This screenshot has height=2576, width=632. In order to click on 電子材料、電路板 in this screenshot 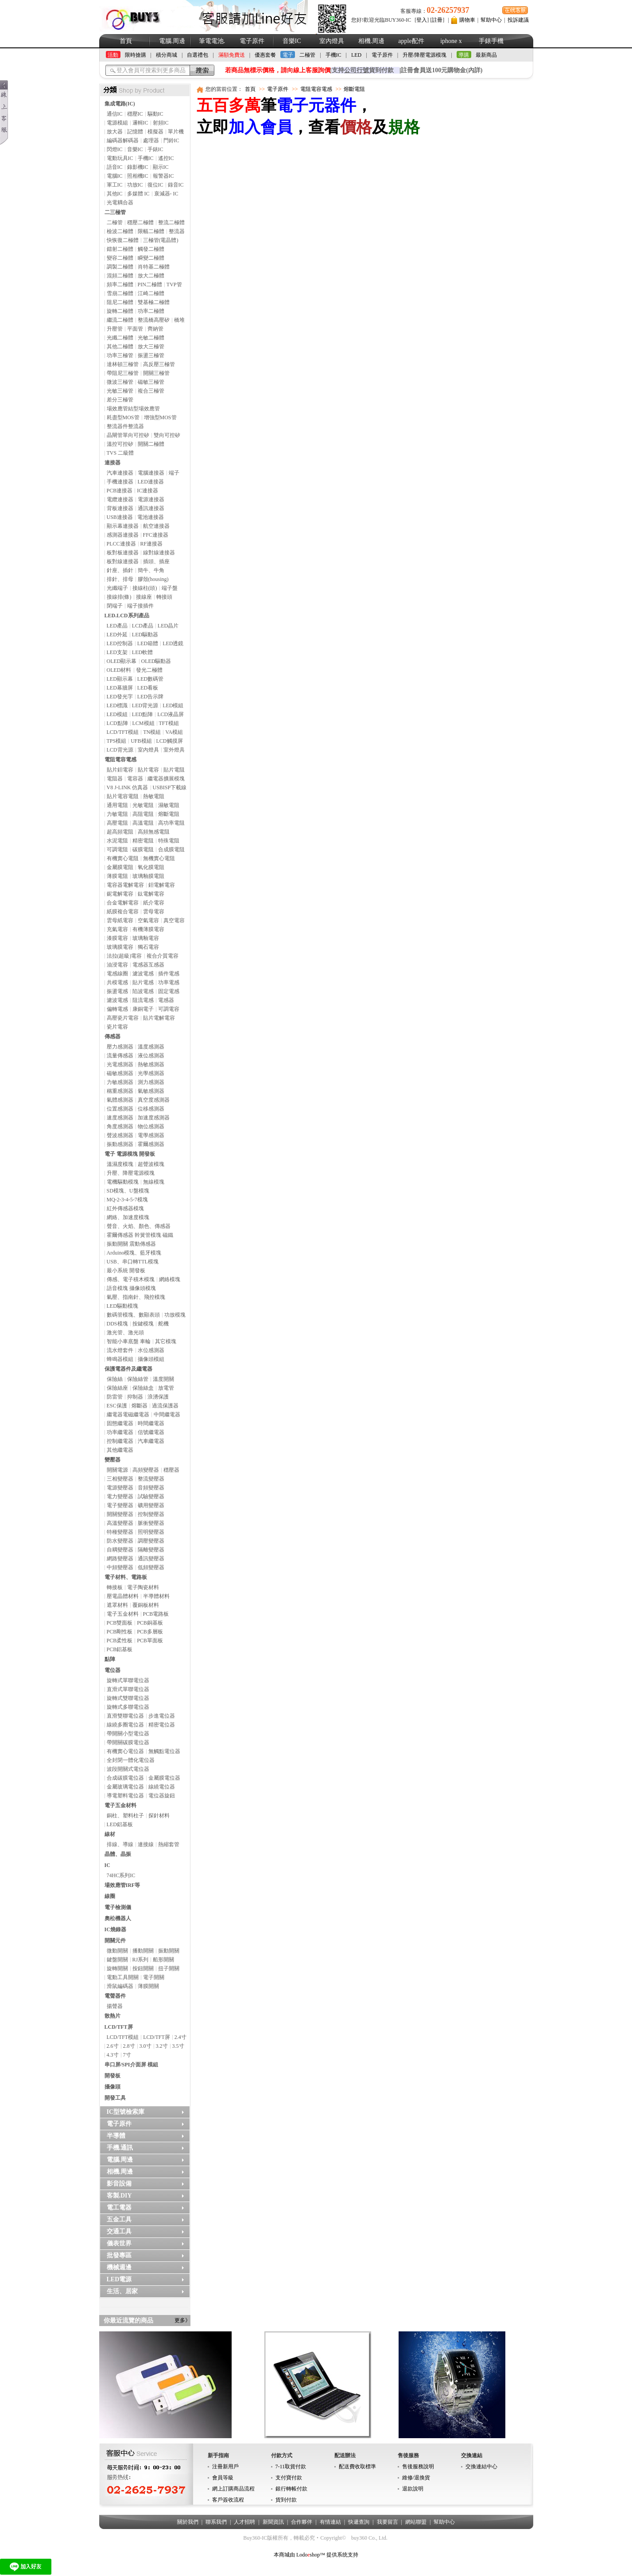, I will do `click(126, 1577)`.